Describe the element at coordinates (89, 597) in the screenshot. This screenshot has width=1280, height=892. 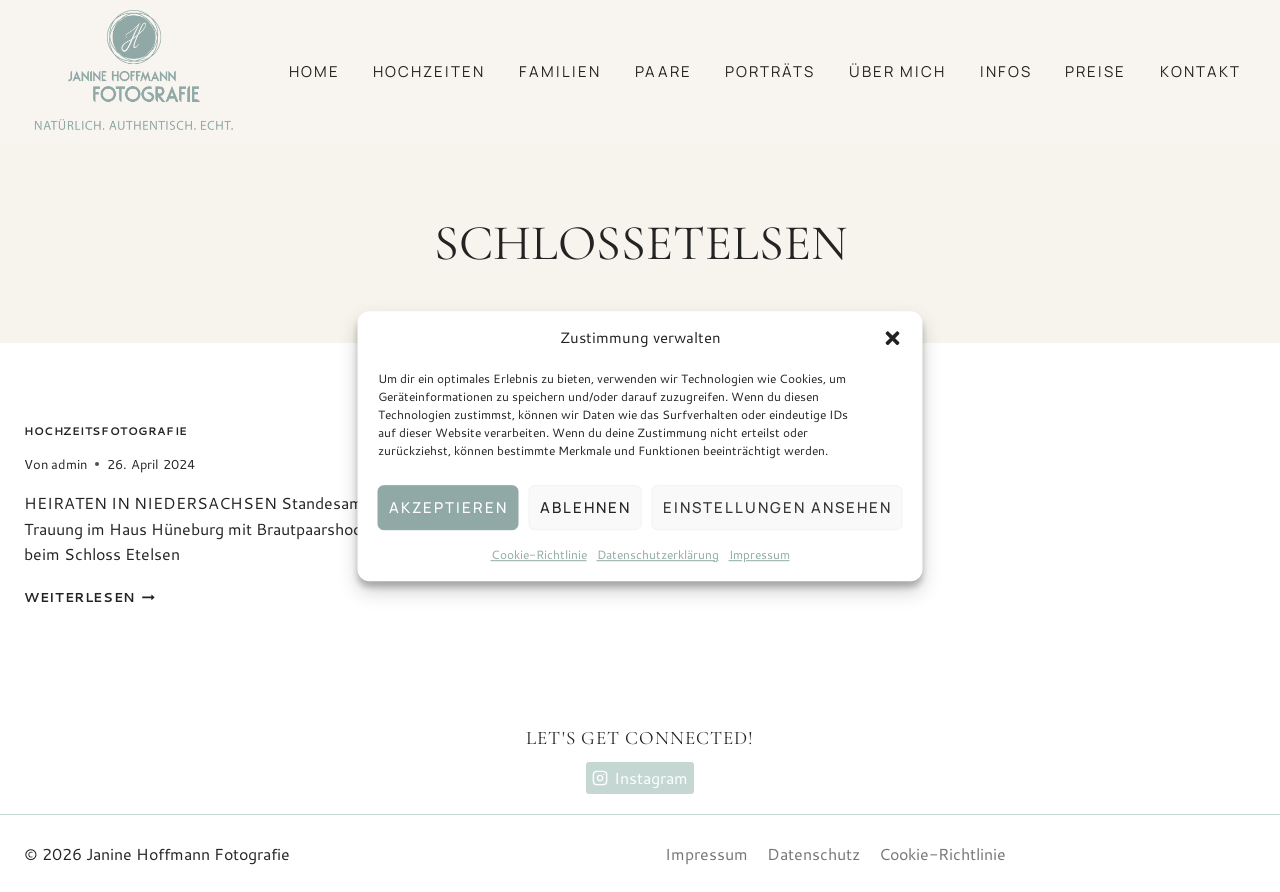
I see `Weiterlesen` at that location.